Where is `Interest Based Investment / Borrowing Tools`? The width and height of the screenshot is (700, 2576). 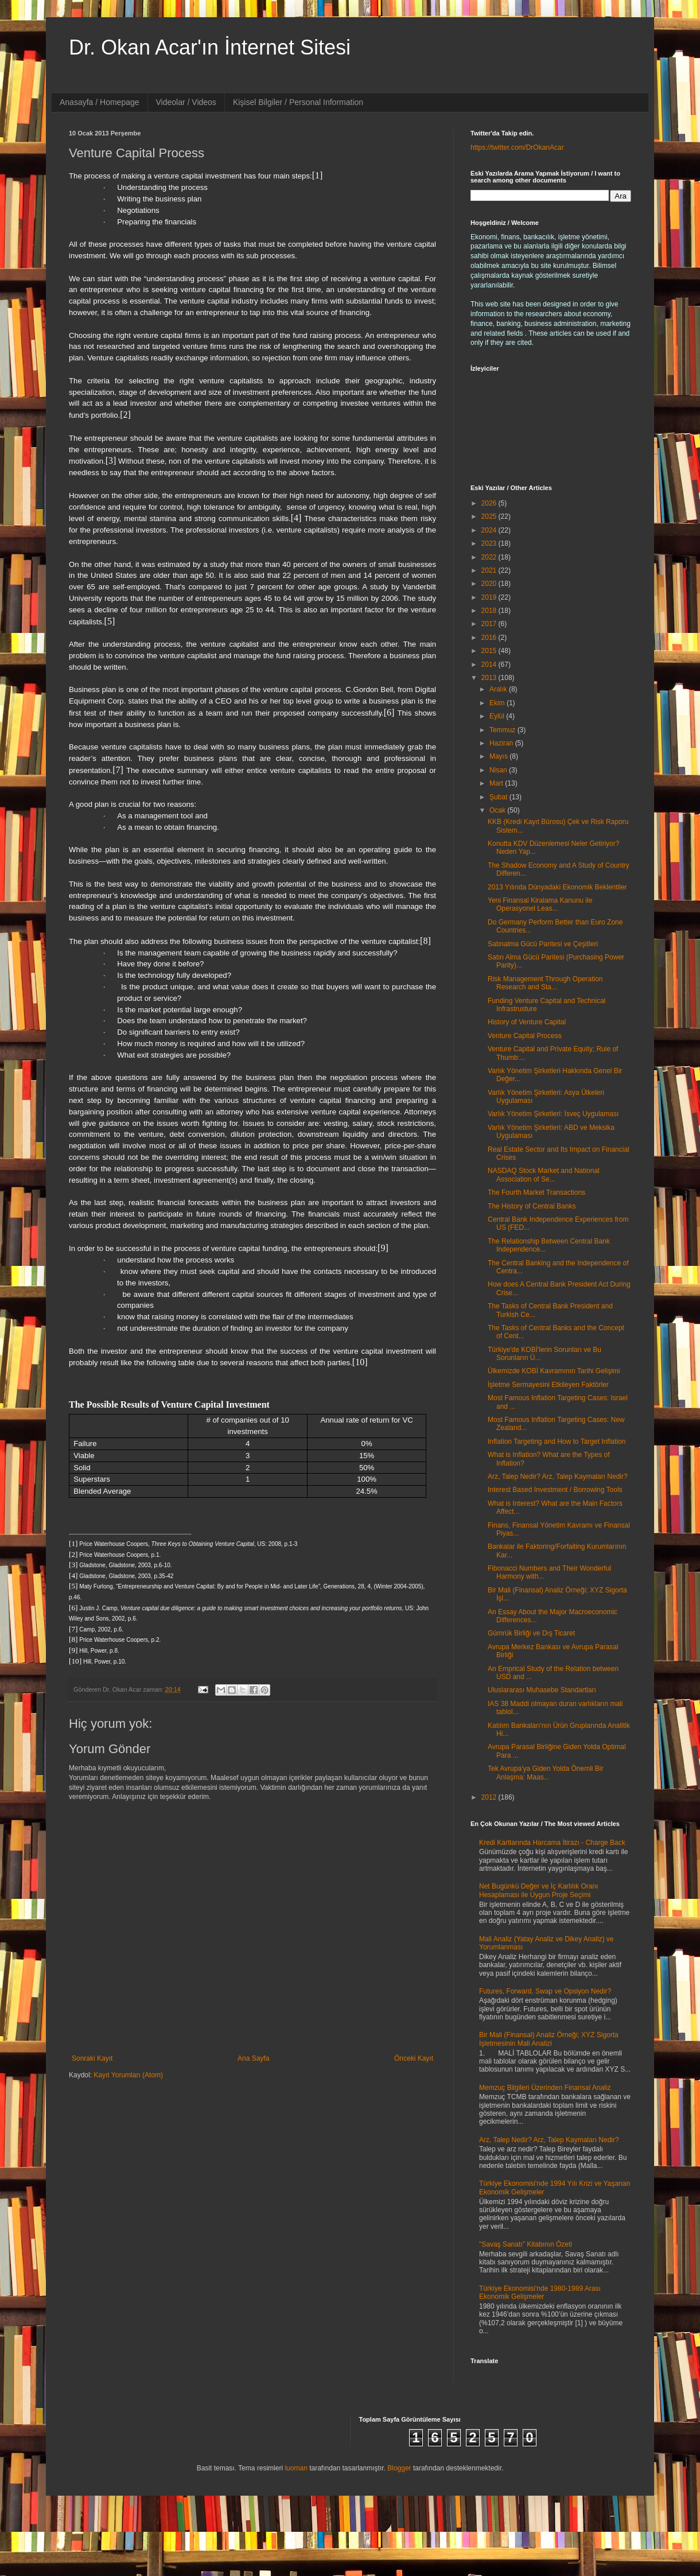
Interest Based Investment / Borrowing Tools is located at coordinates (555, 1490).